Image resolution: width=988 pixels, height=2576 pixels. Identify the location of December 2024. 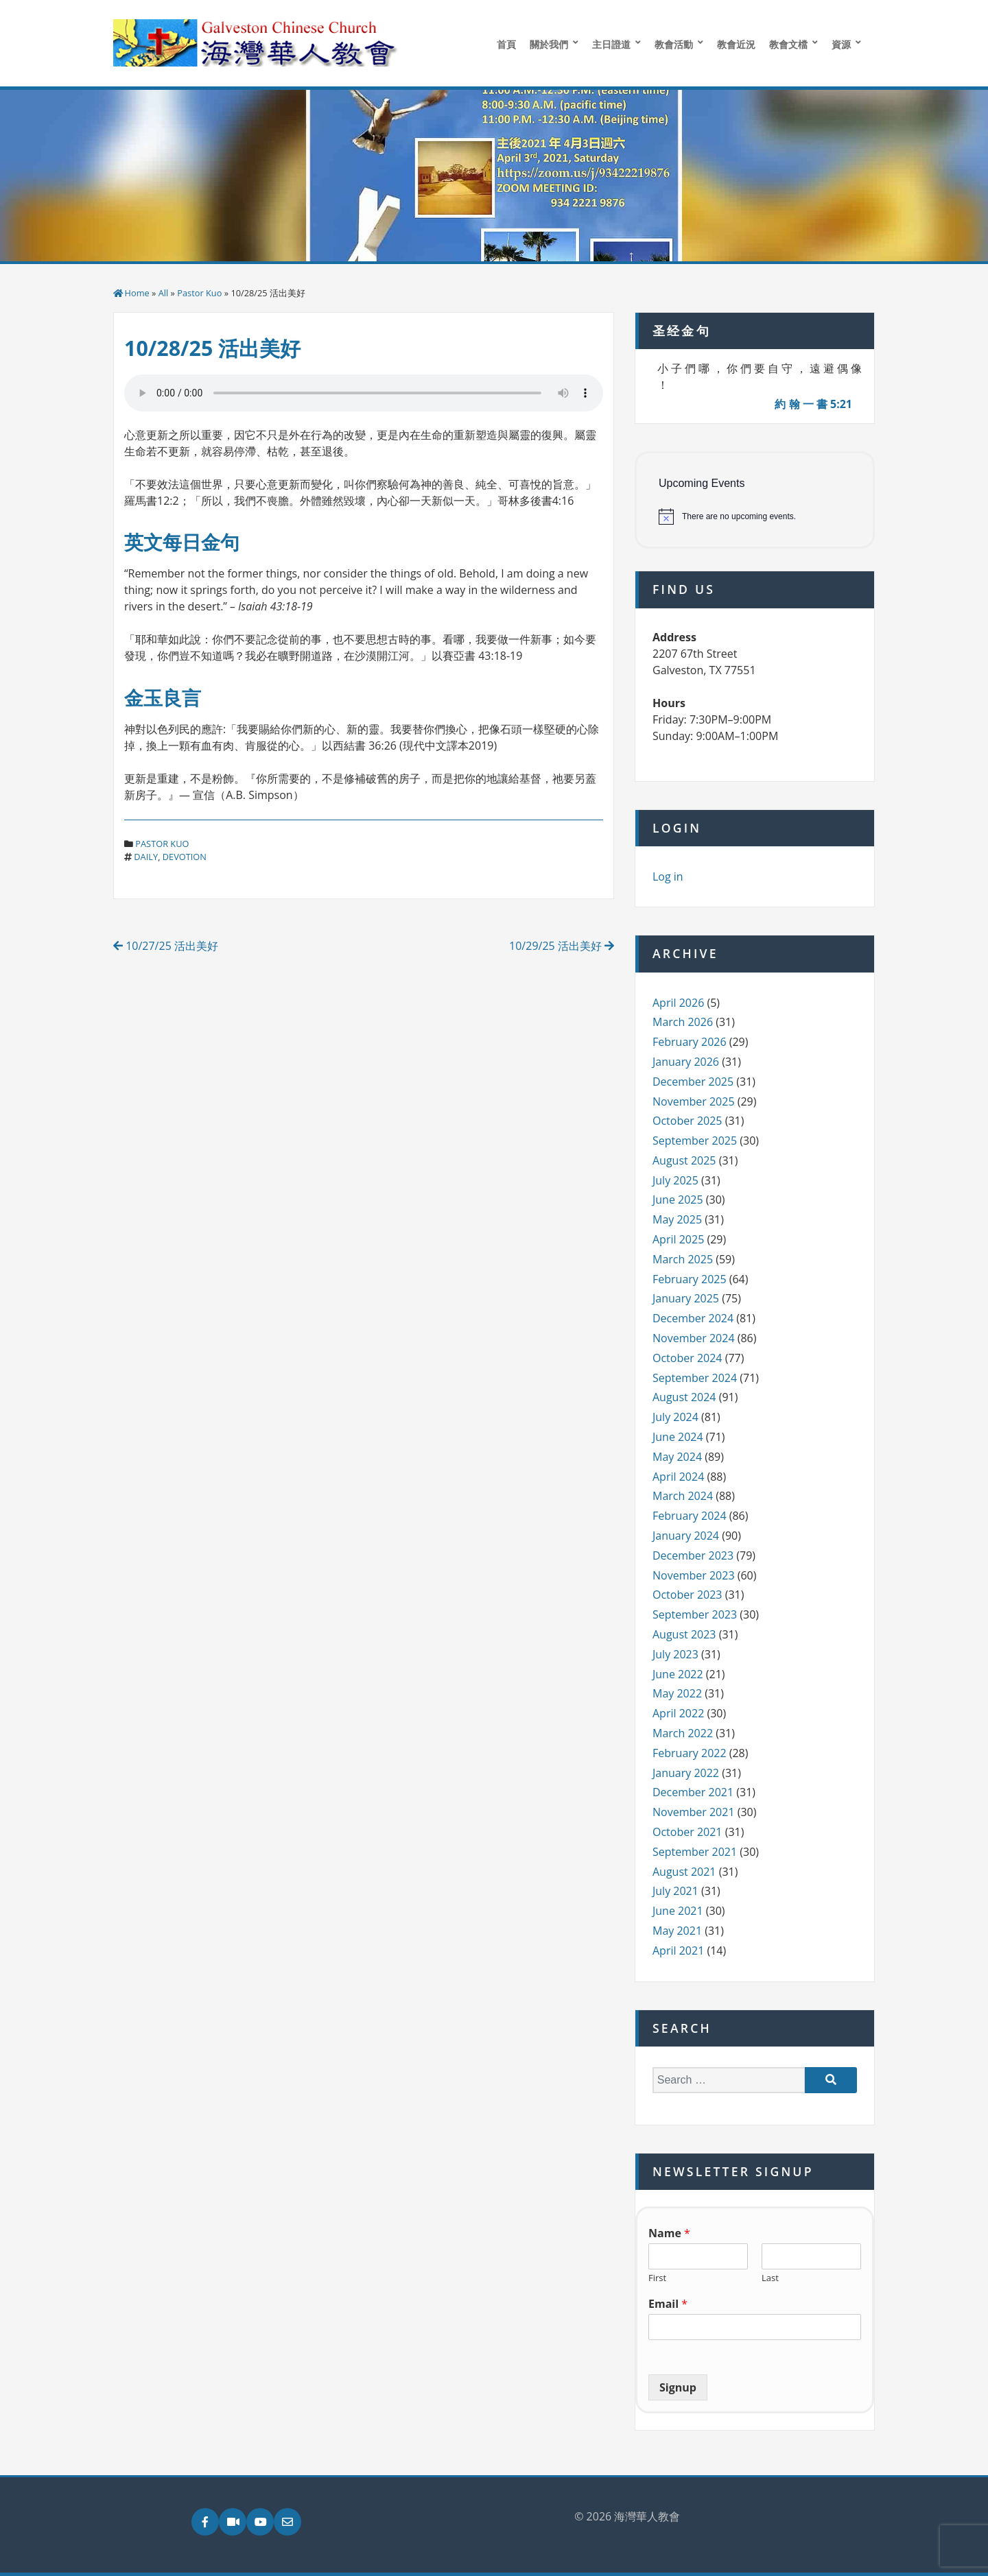
(692, 1318).